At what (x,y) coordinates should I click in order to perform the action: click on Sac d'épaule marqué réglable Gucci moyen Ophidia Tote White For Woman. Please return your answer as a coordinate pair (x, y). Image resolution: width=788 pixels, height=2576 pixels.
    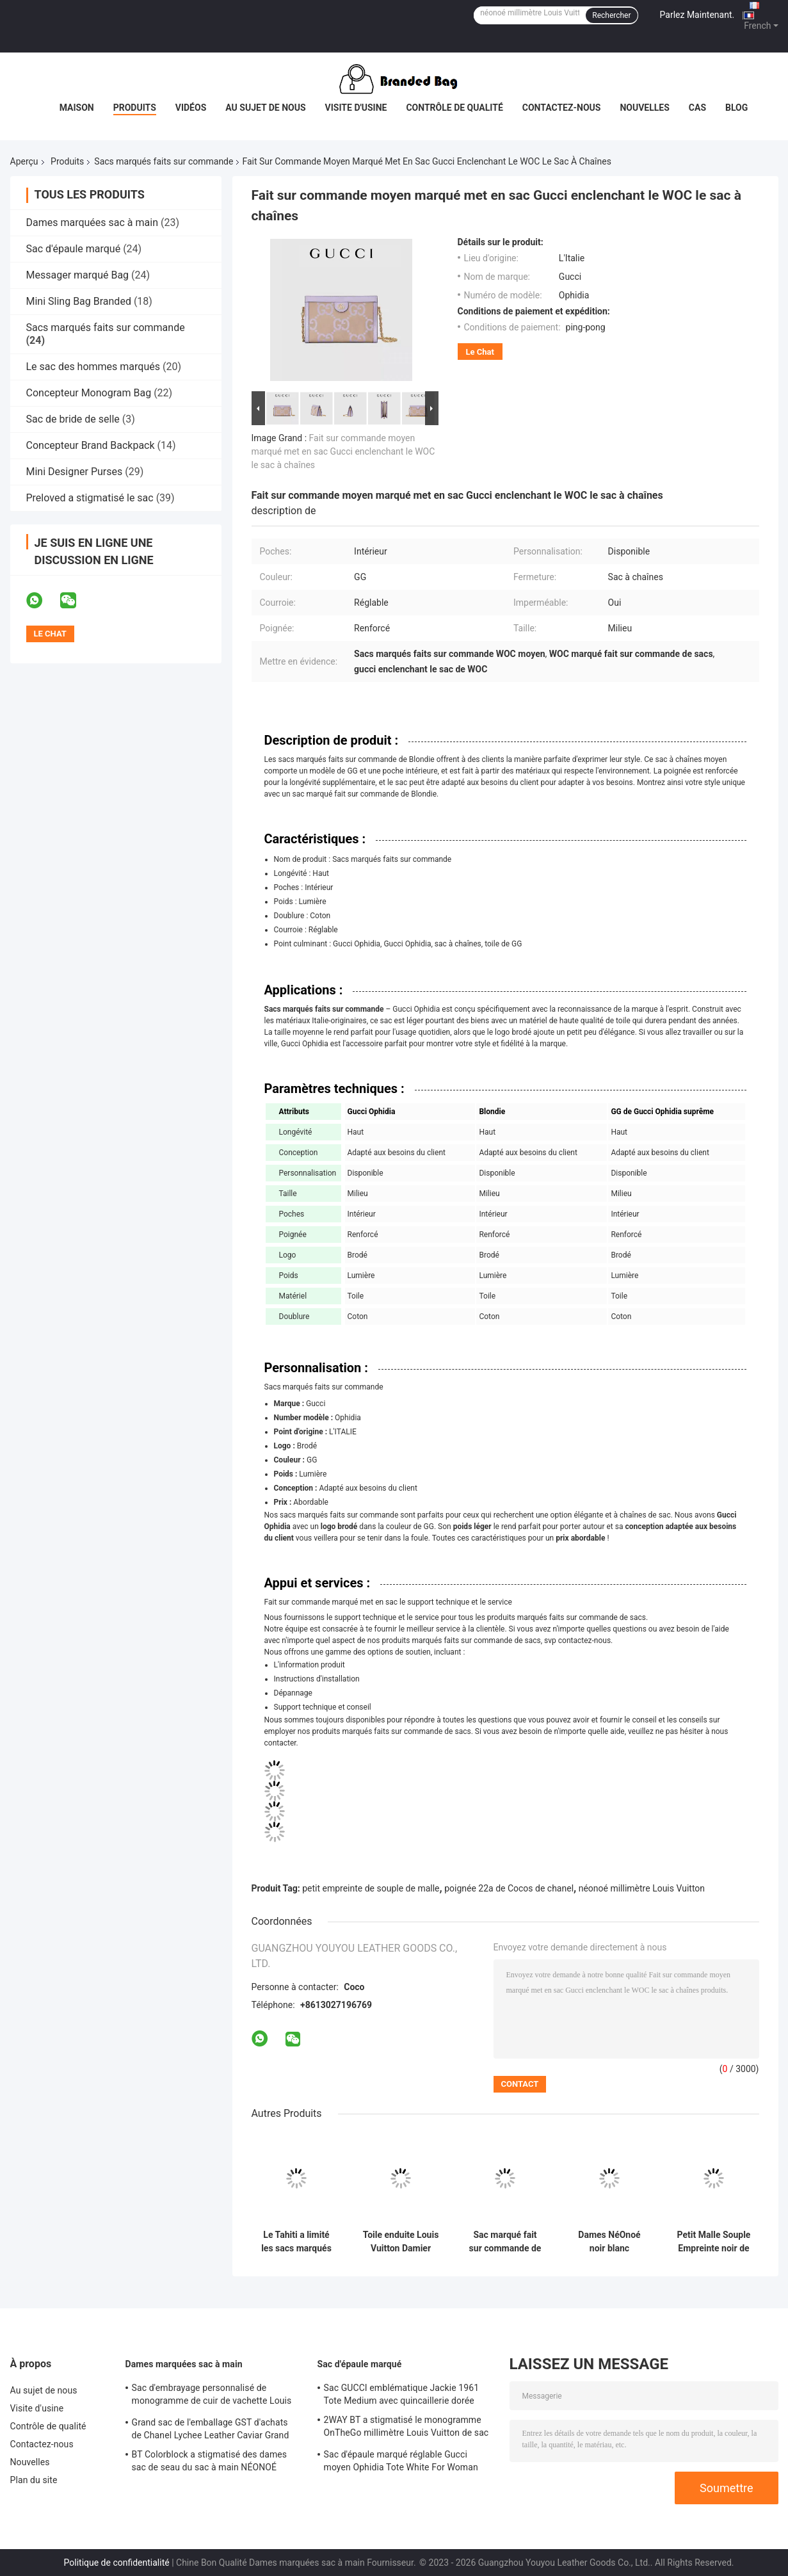
    Looking at the image, I should click on (401, 2460).